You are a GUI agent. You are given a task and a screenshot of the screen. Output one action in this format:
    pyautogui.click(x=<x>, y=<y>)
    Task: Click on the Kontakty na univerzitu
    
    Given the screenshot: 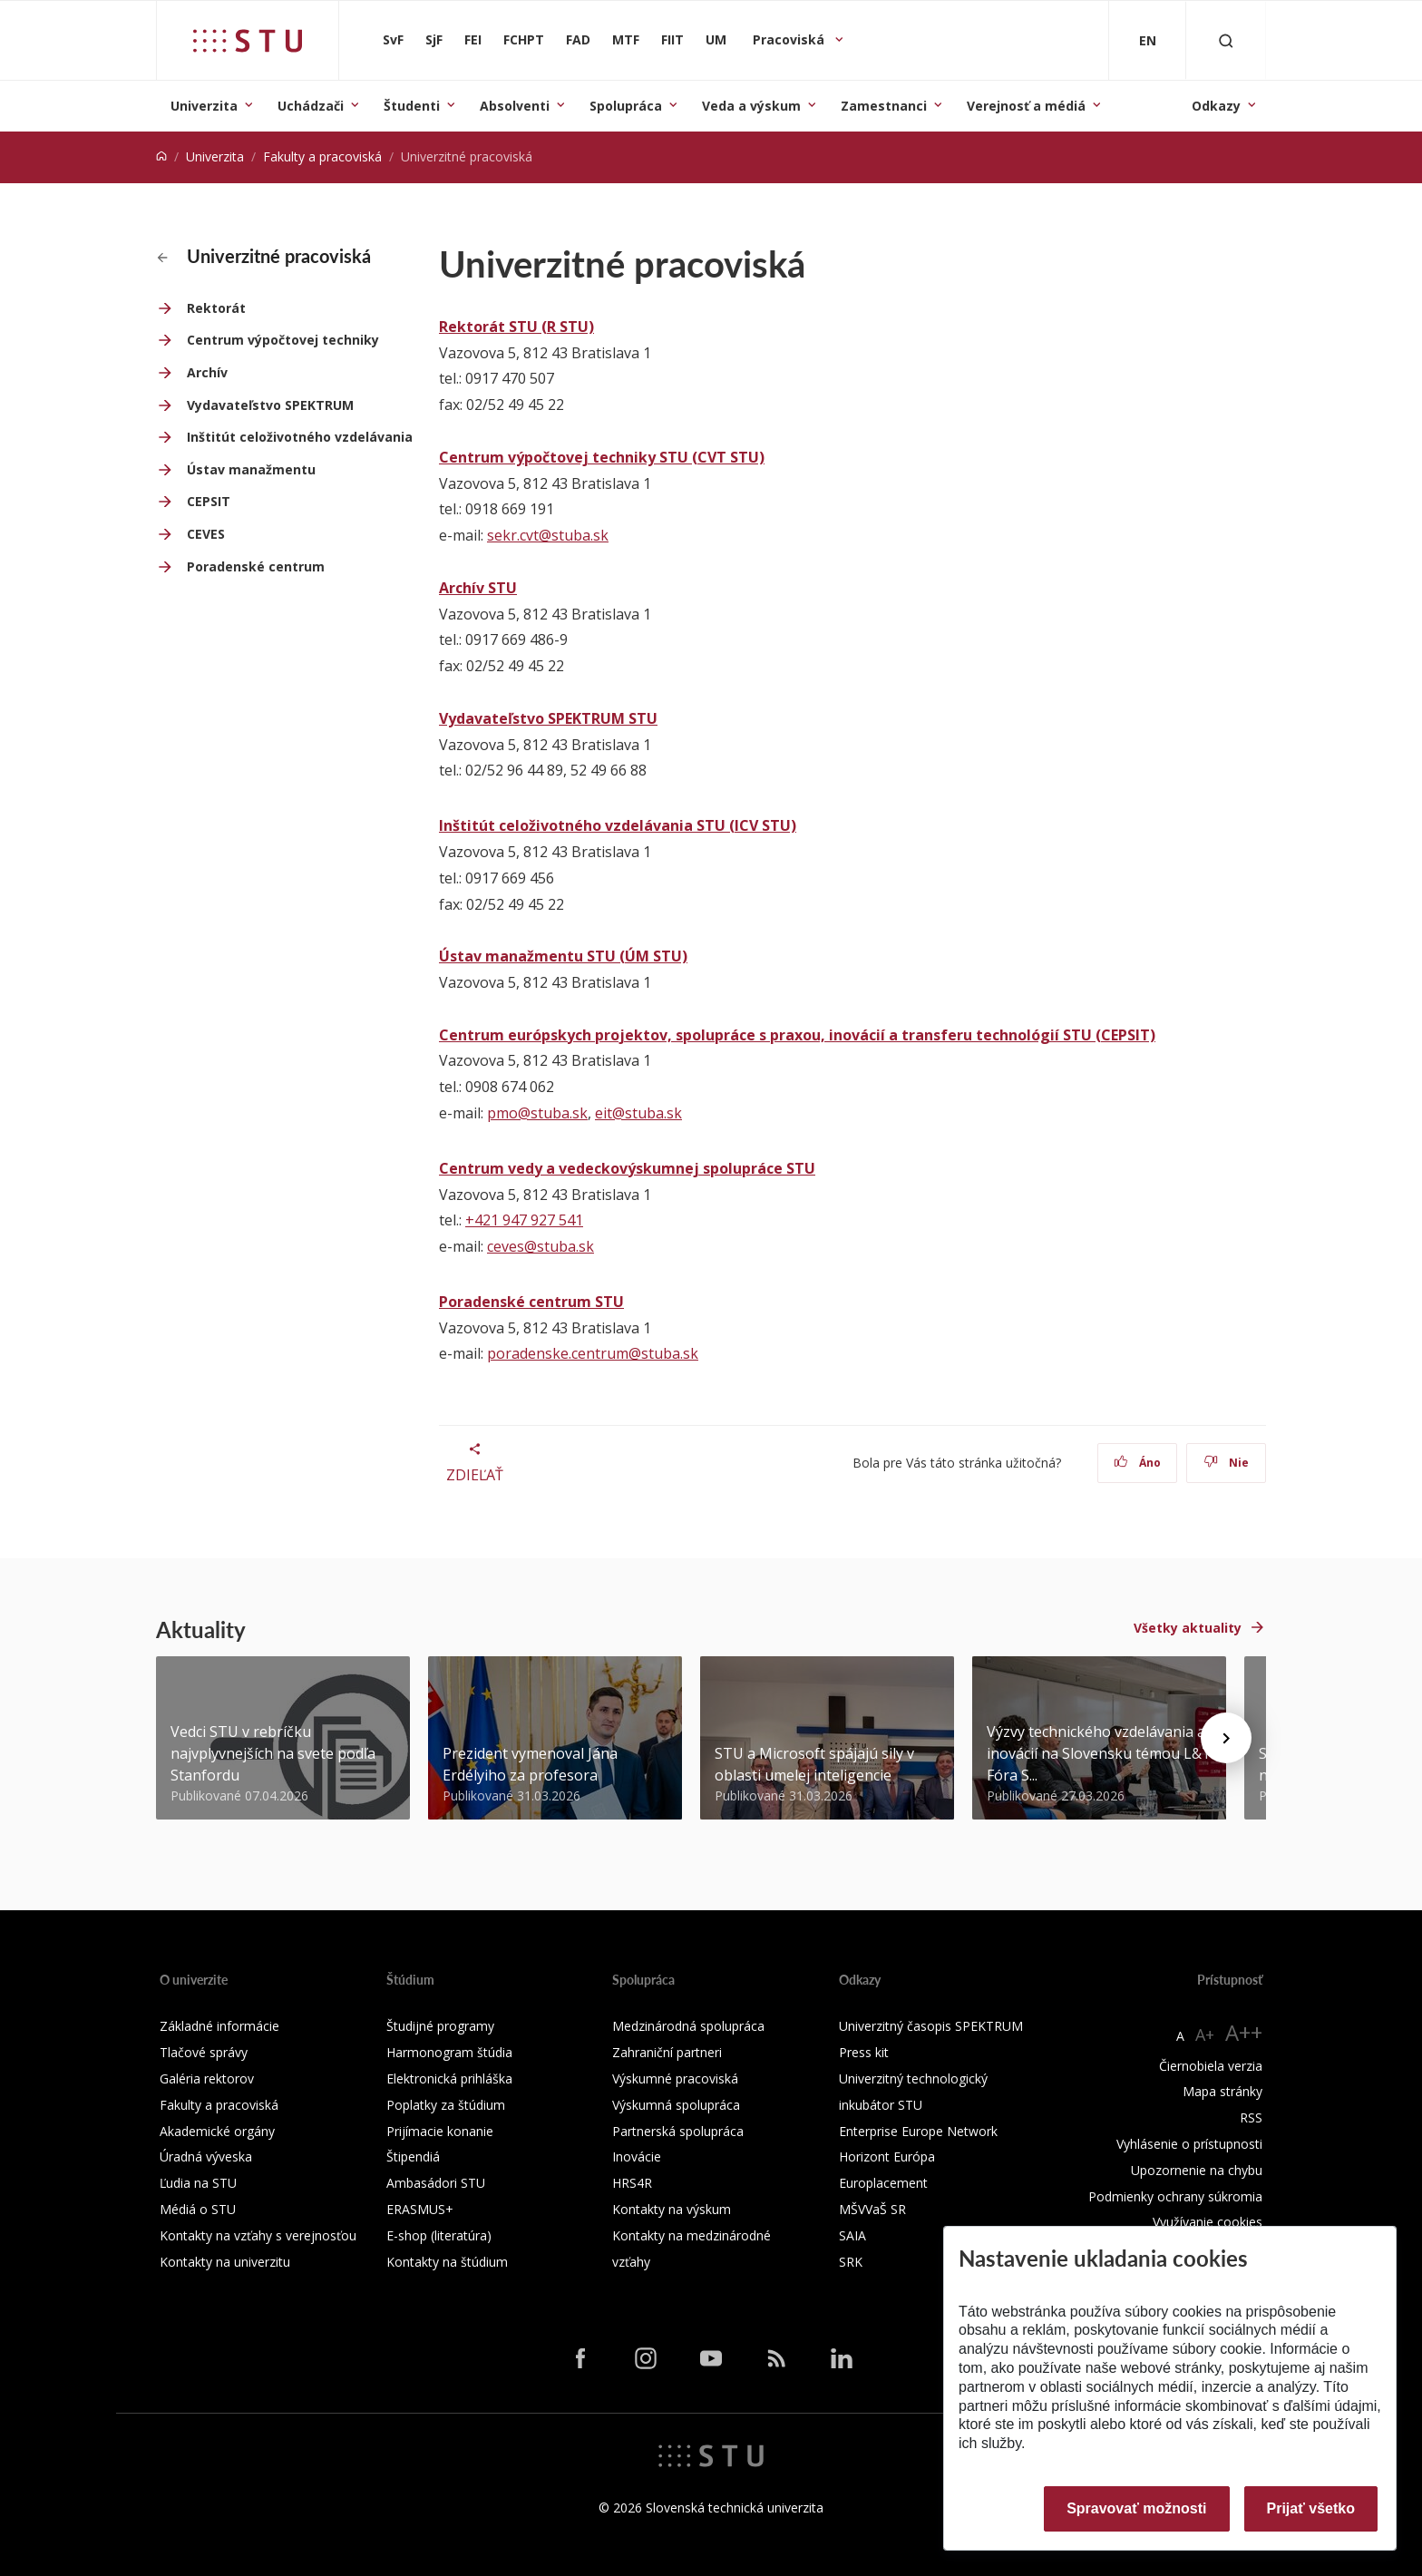 What is the action you would take?
    pyautogui.click(x=225, y=2261)
    